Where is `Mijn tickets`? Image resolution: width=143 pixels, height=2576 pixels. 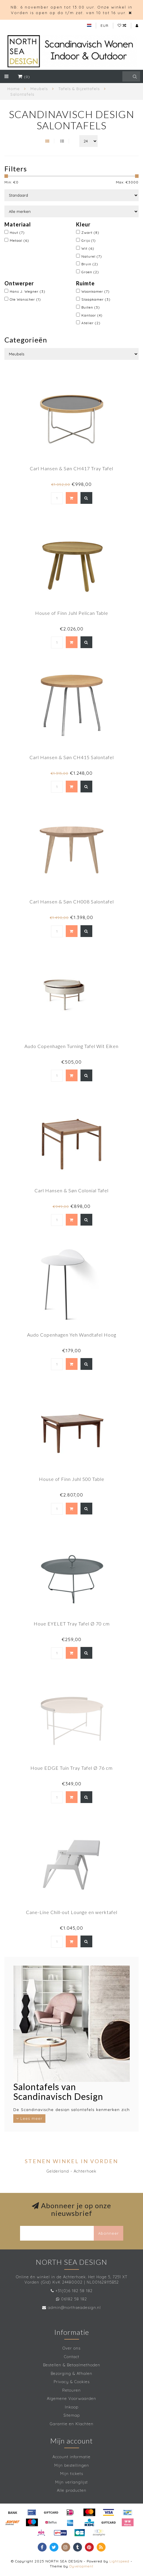
Mijn tickets is located at coordinates (71, 2473).